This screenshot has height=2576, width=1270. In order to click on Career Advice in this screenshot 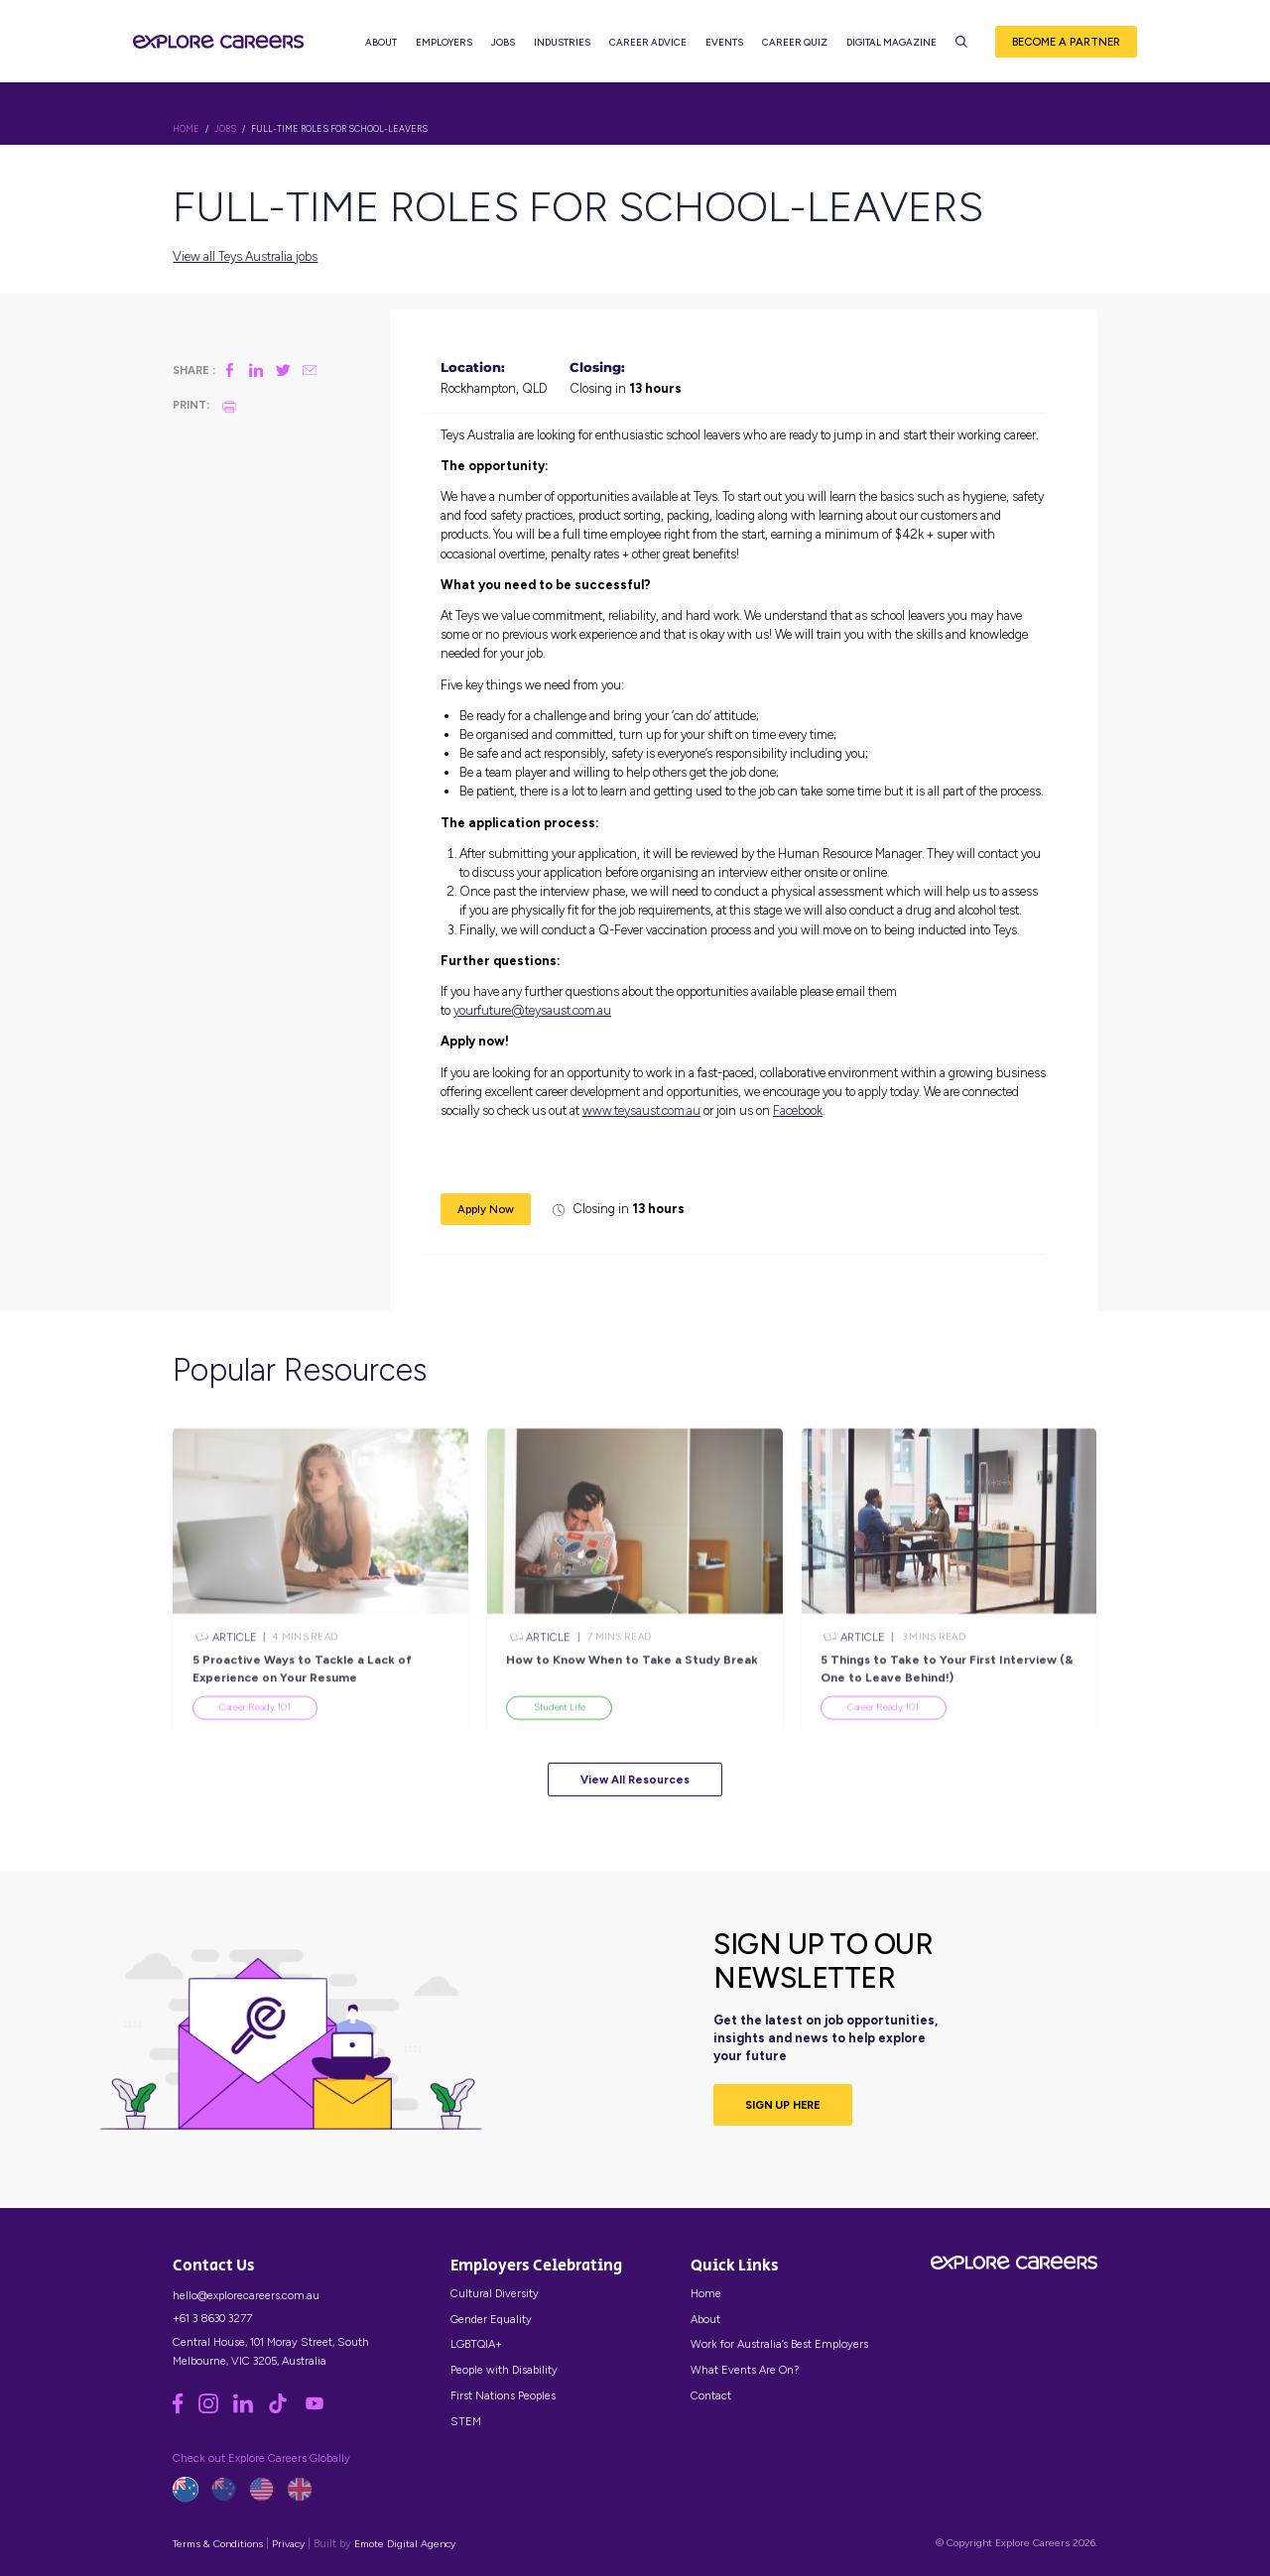, I will do `click(651, 50)`.